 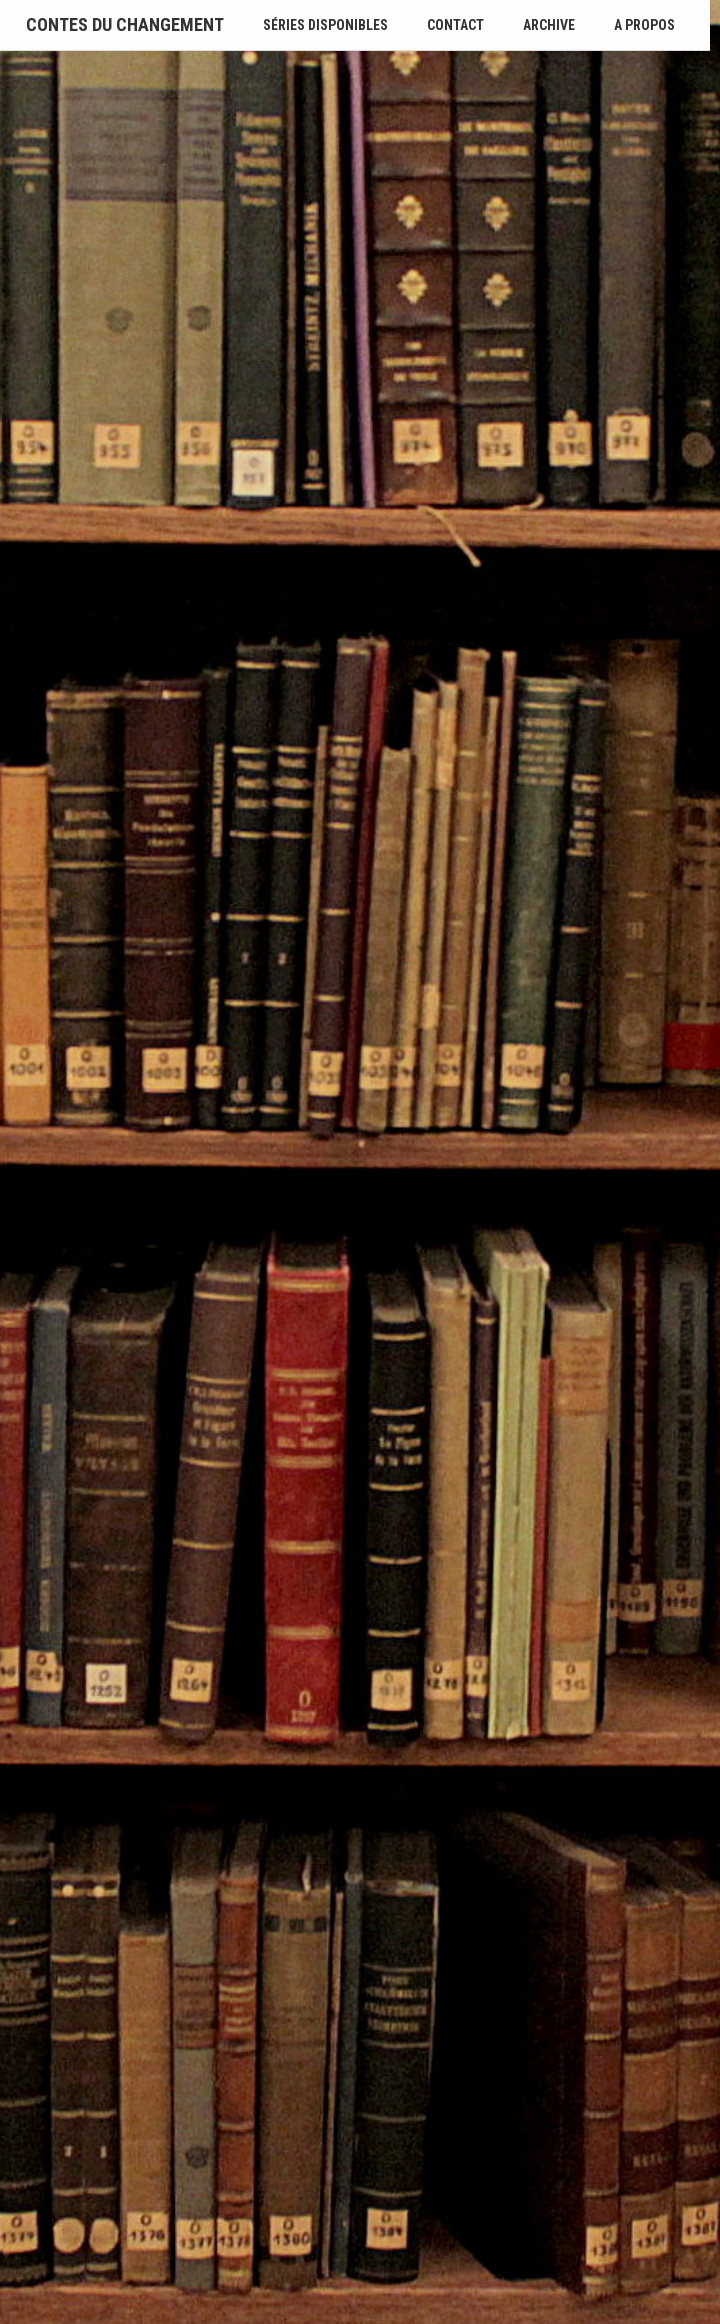 I want to click on Séries disponibles, so click(x=325, y=25).